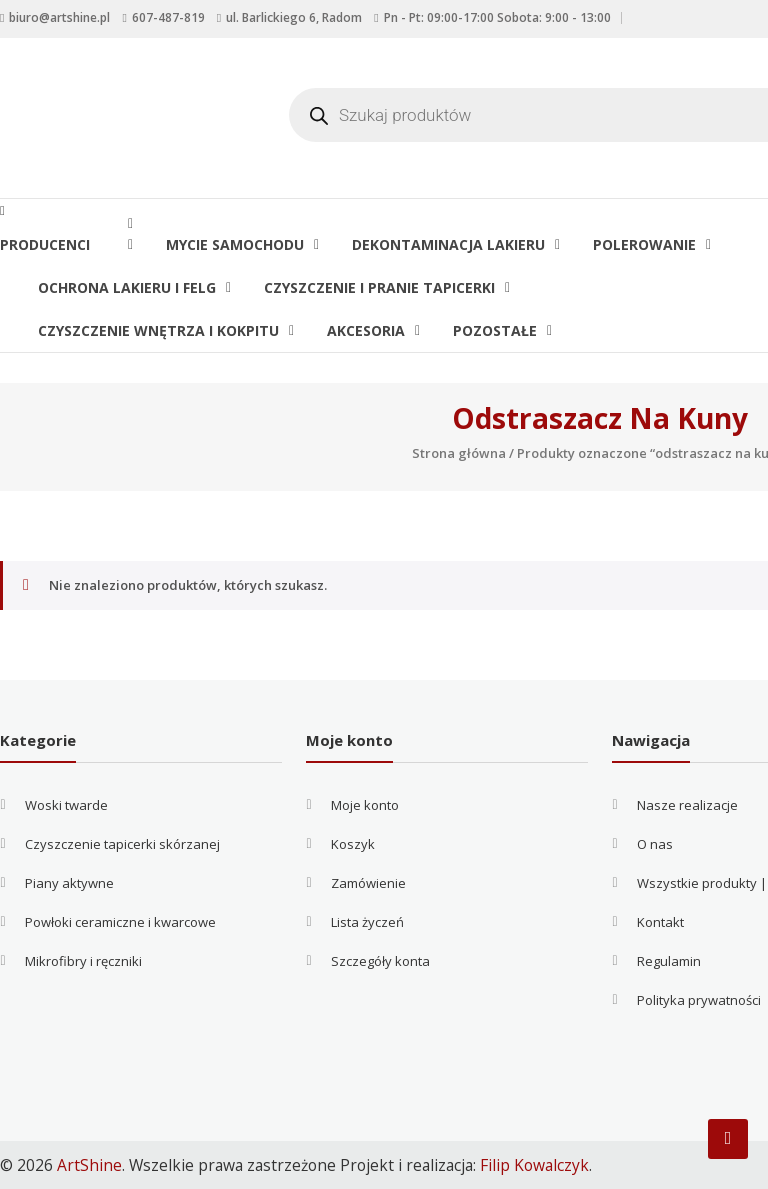 This screenshot has height=1189, width=768. I want to click on Zamówienie, so click(368, 883).